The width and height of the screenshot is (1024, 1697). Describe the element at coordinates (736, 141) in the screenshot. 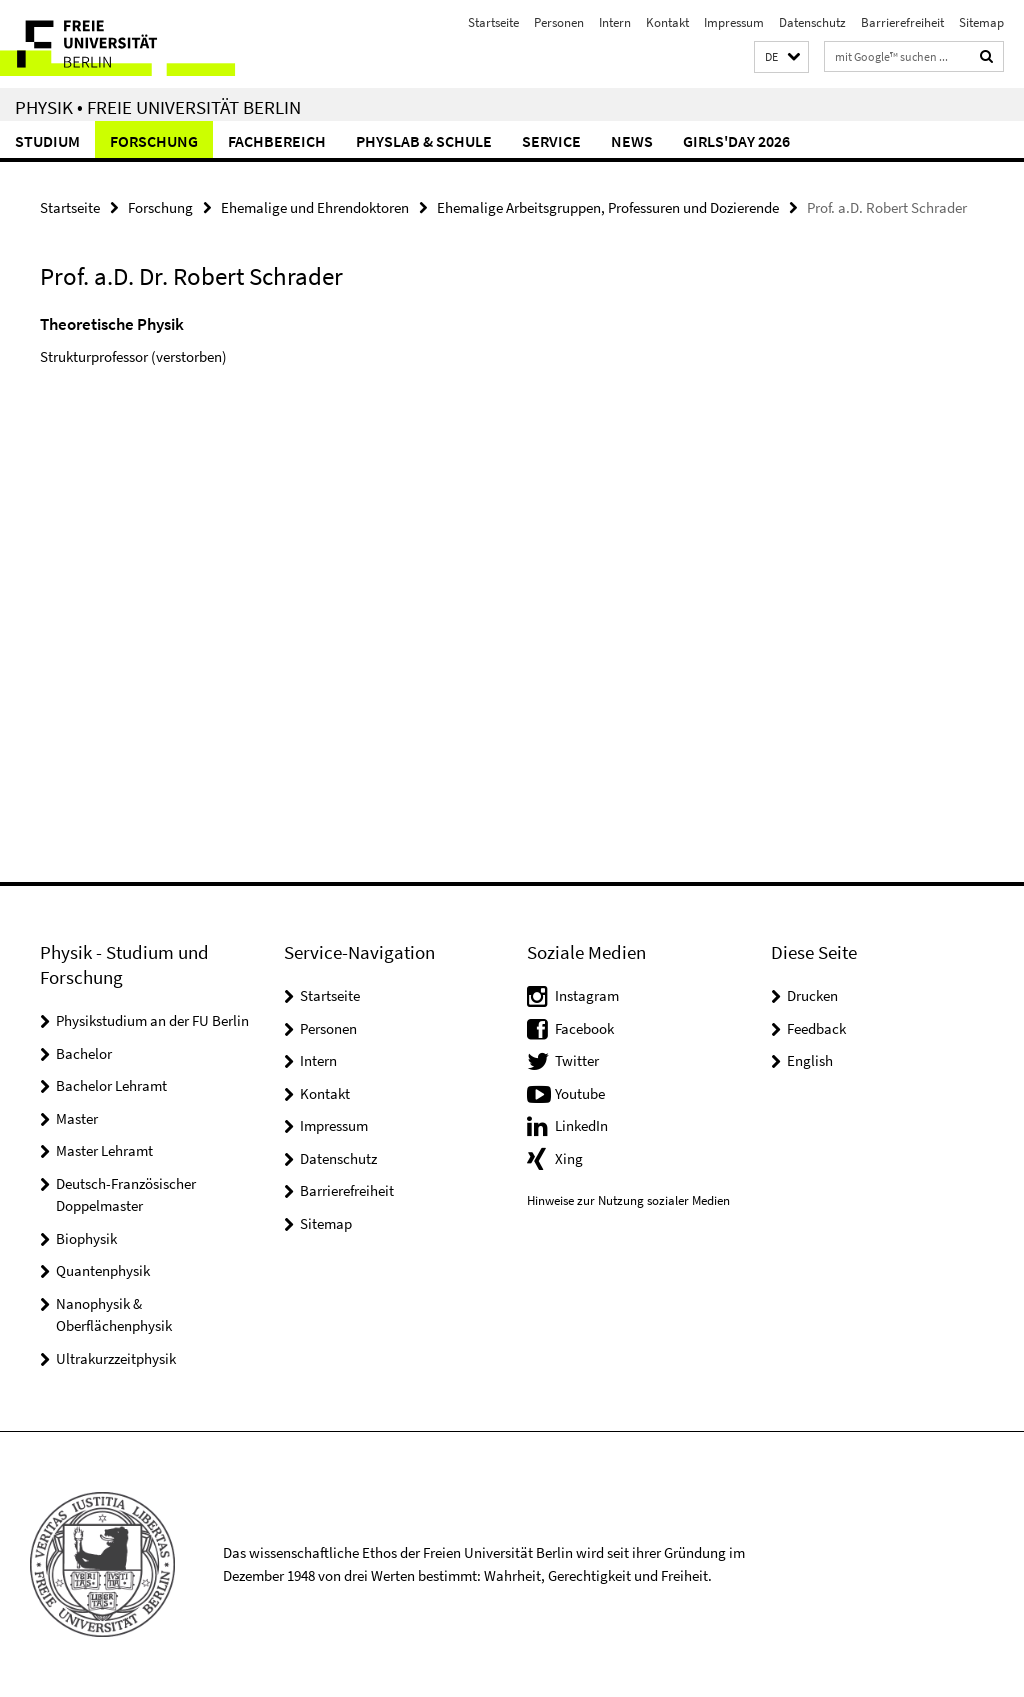

I see `Girls'Day 2026` at that location.